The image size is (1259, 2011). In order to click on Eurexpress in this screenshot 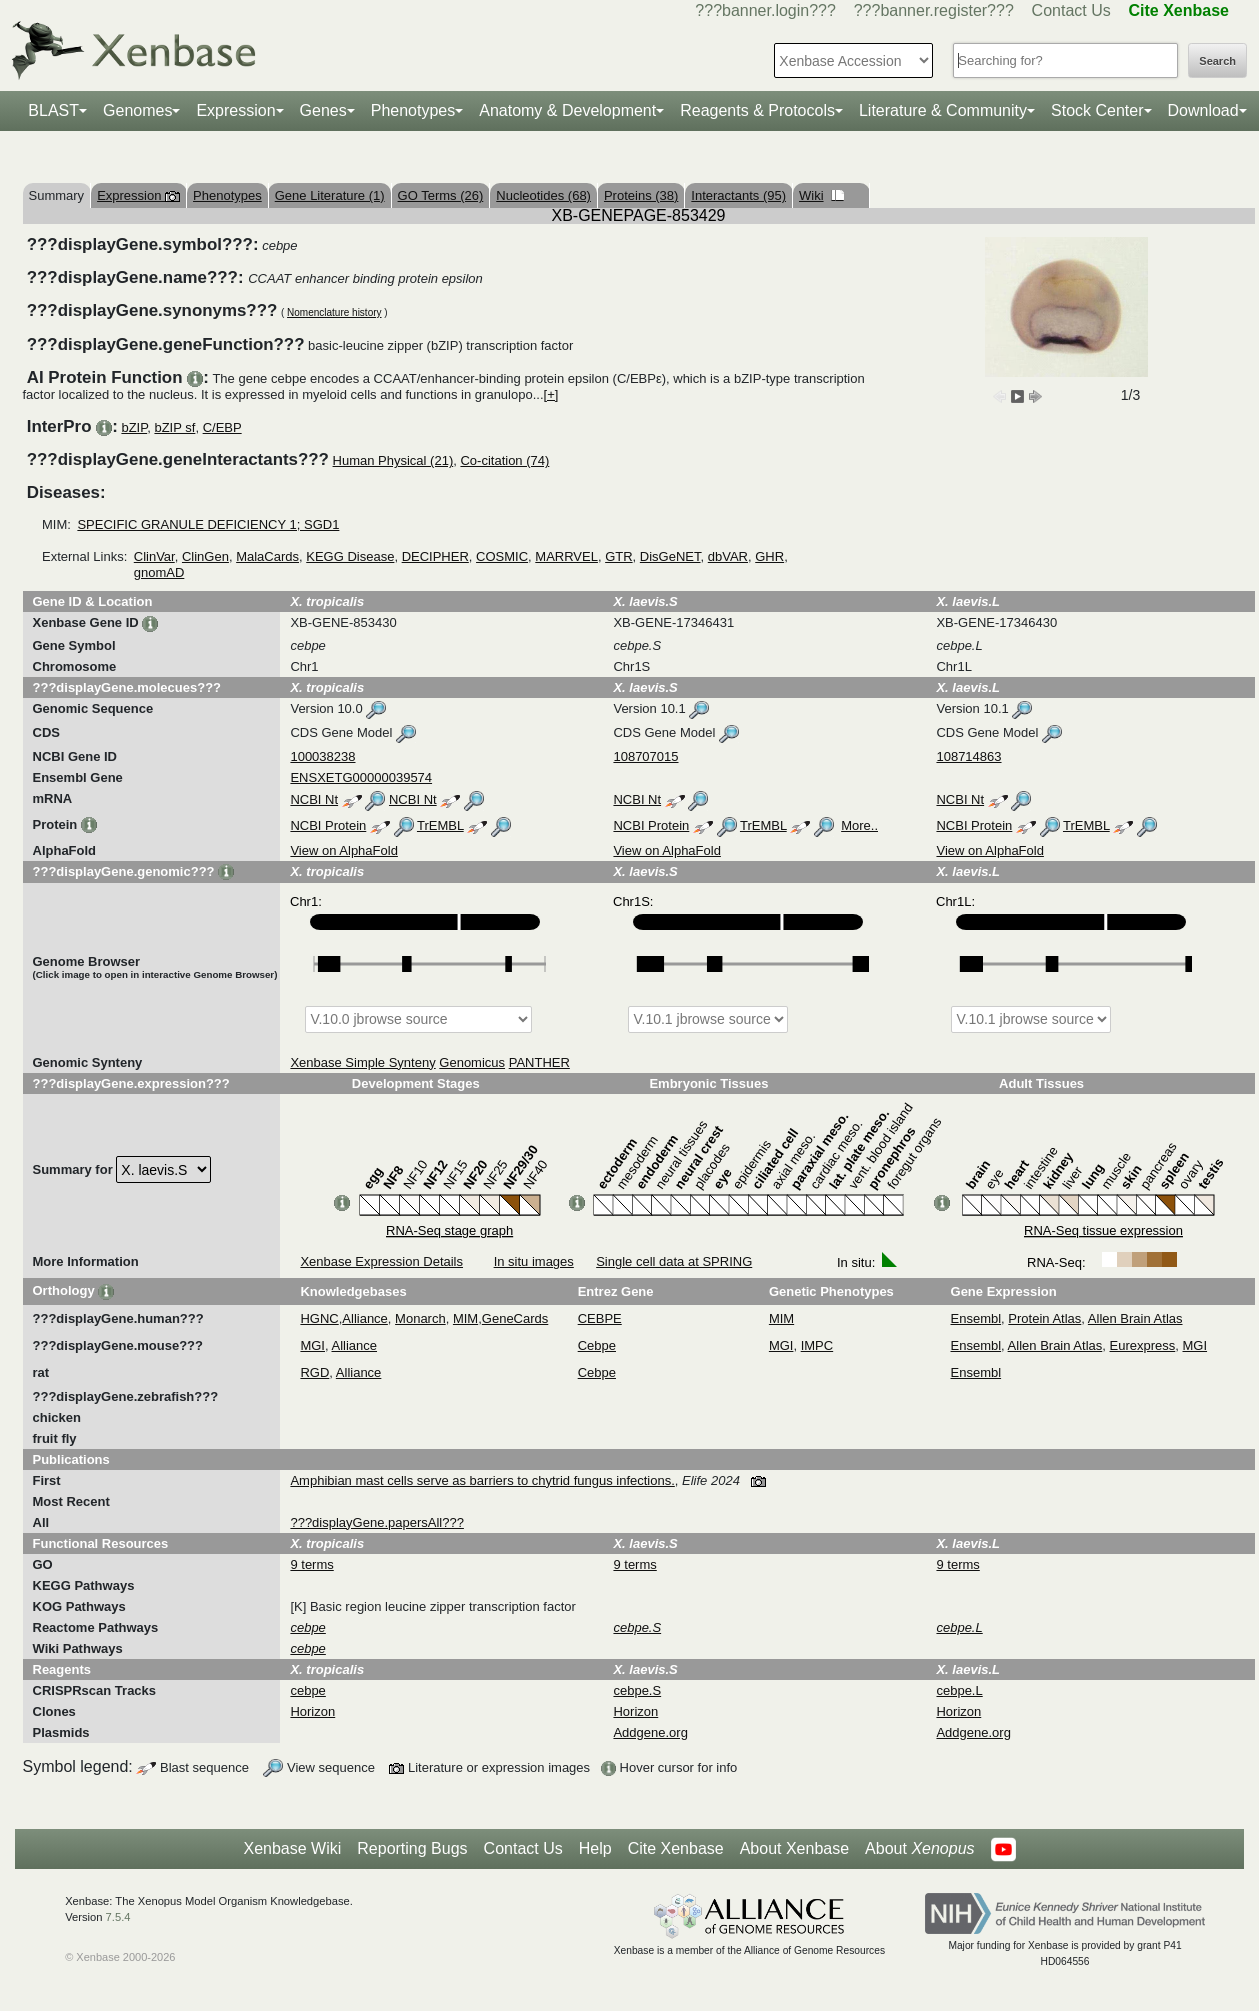, I will do `click(1143, 1345)`.